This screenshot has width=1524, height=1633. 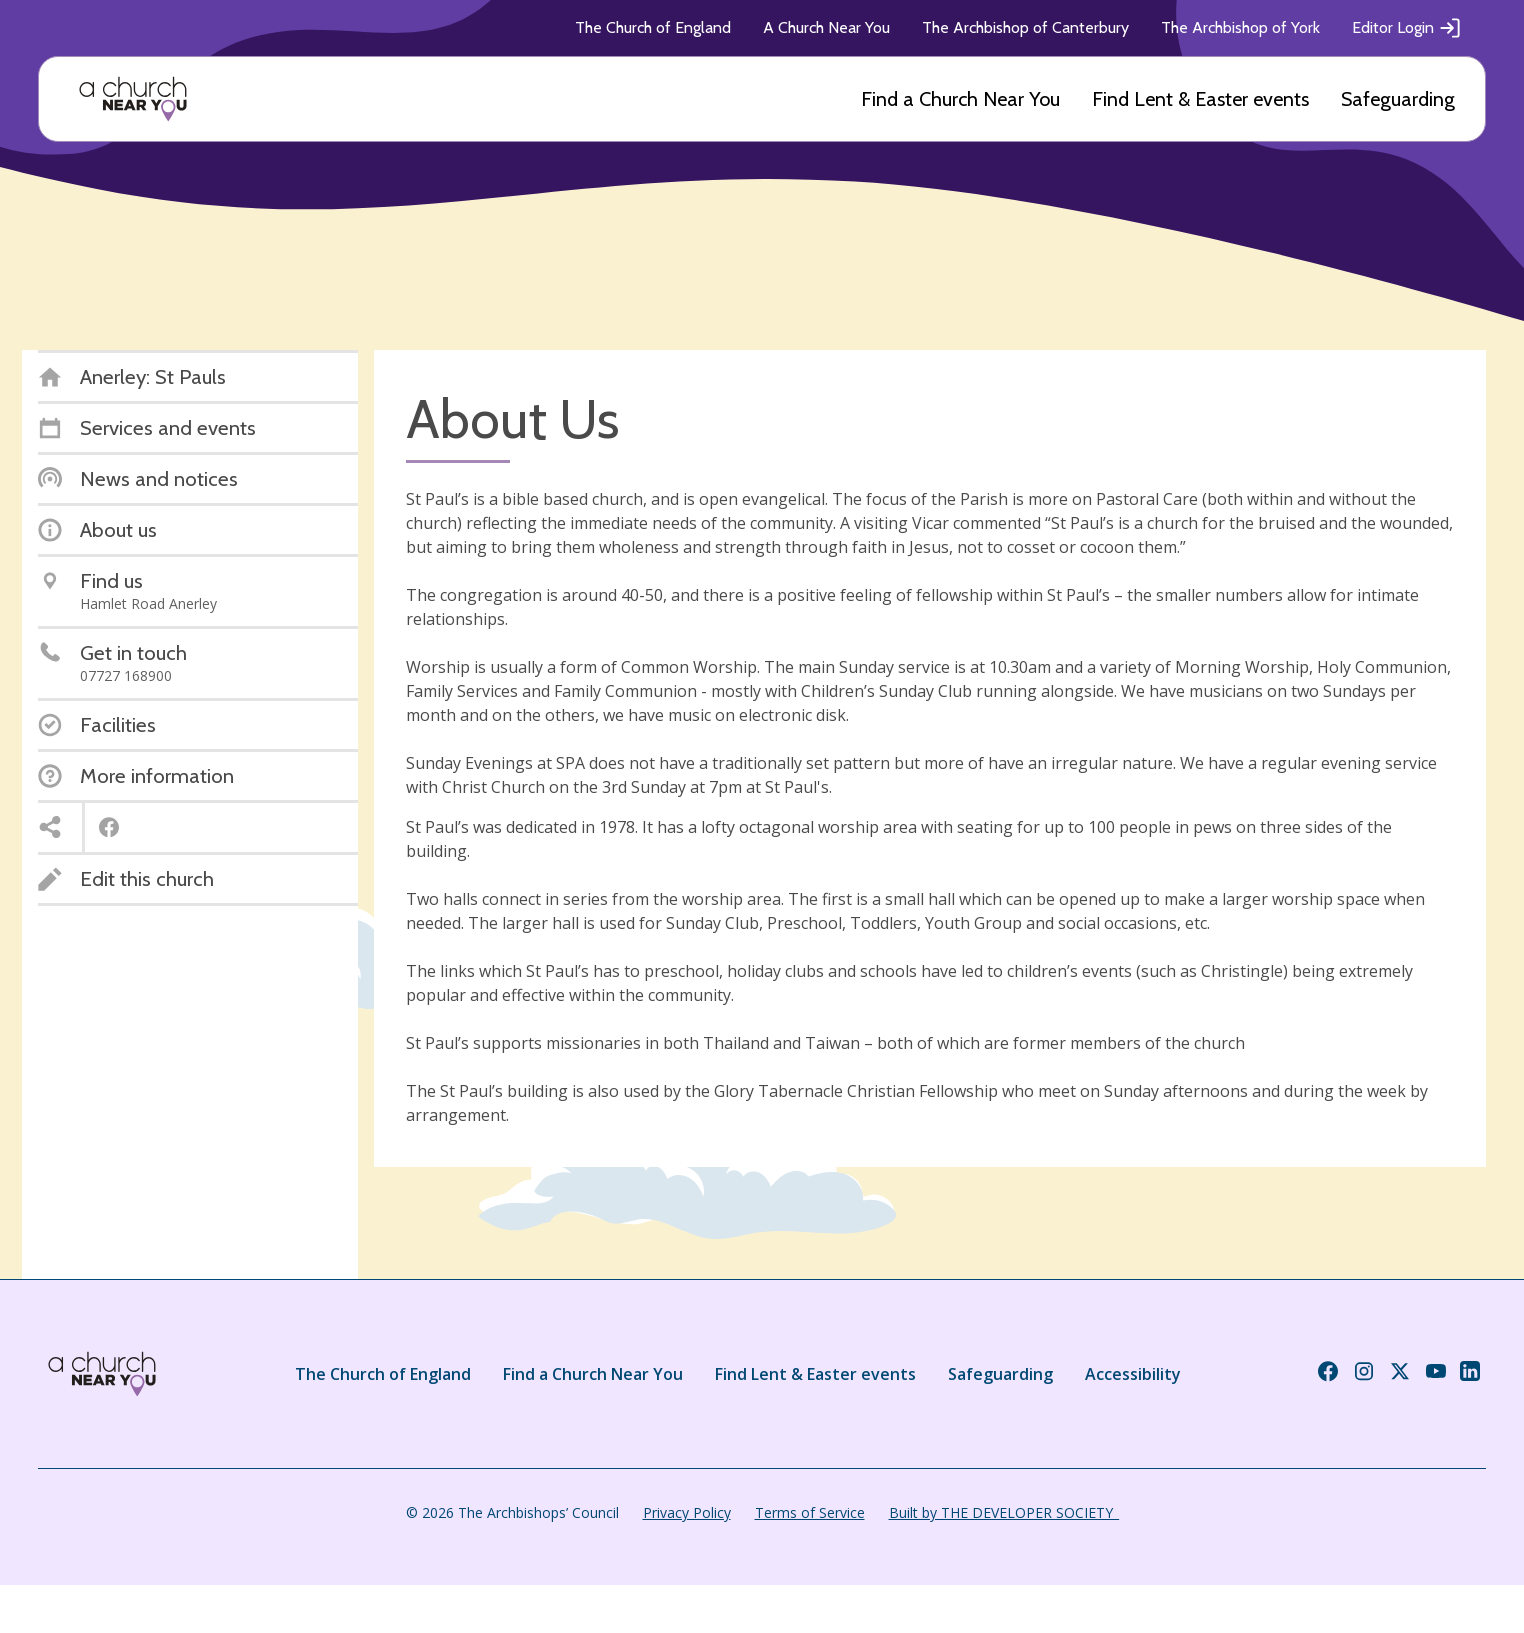 What do you see at coordinates (1200, 99) in the screenshot?
I see `Find Lent & Easter events` at bounding box center [1200, 99].